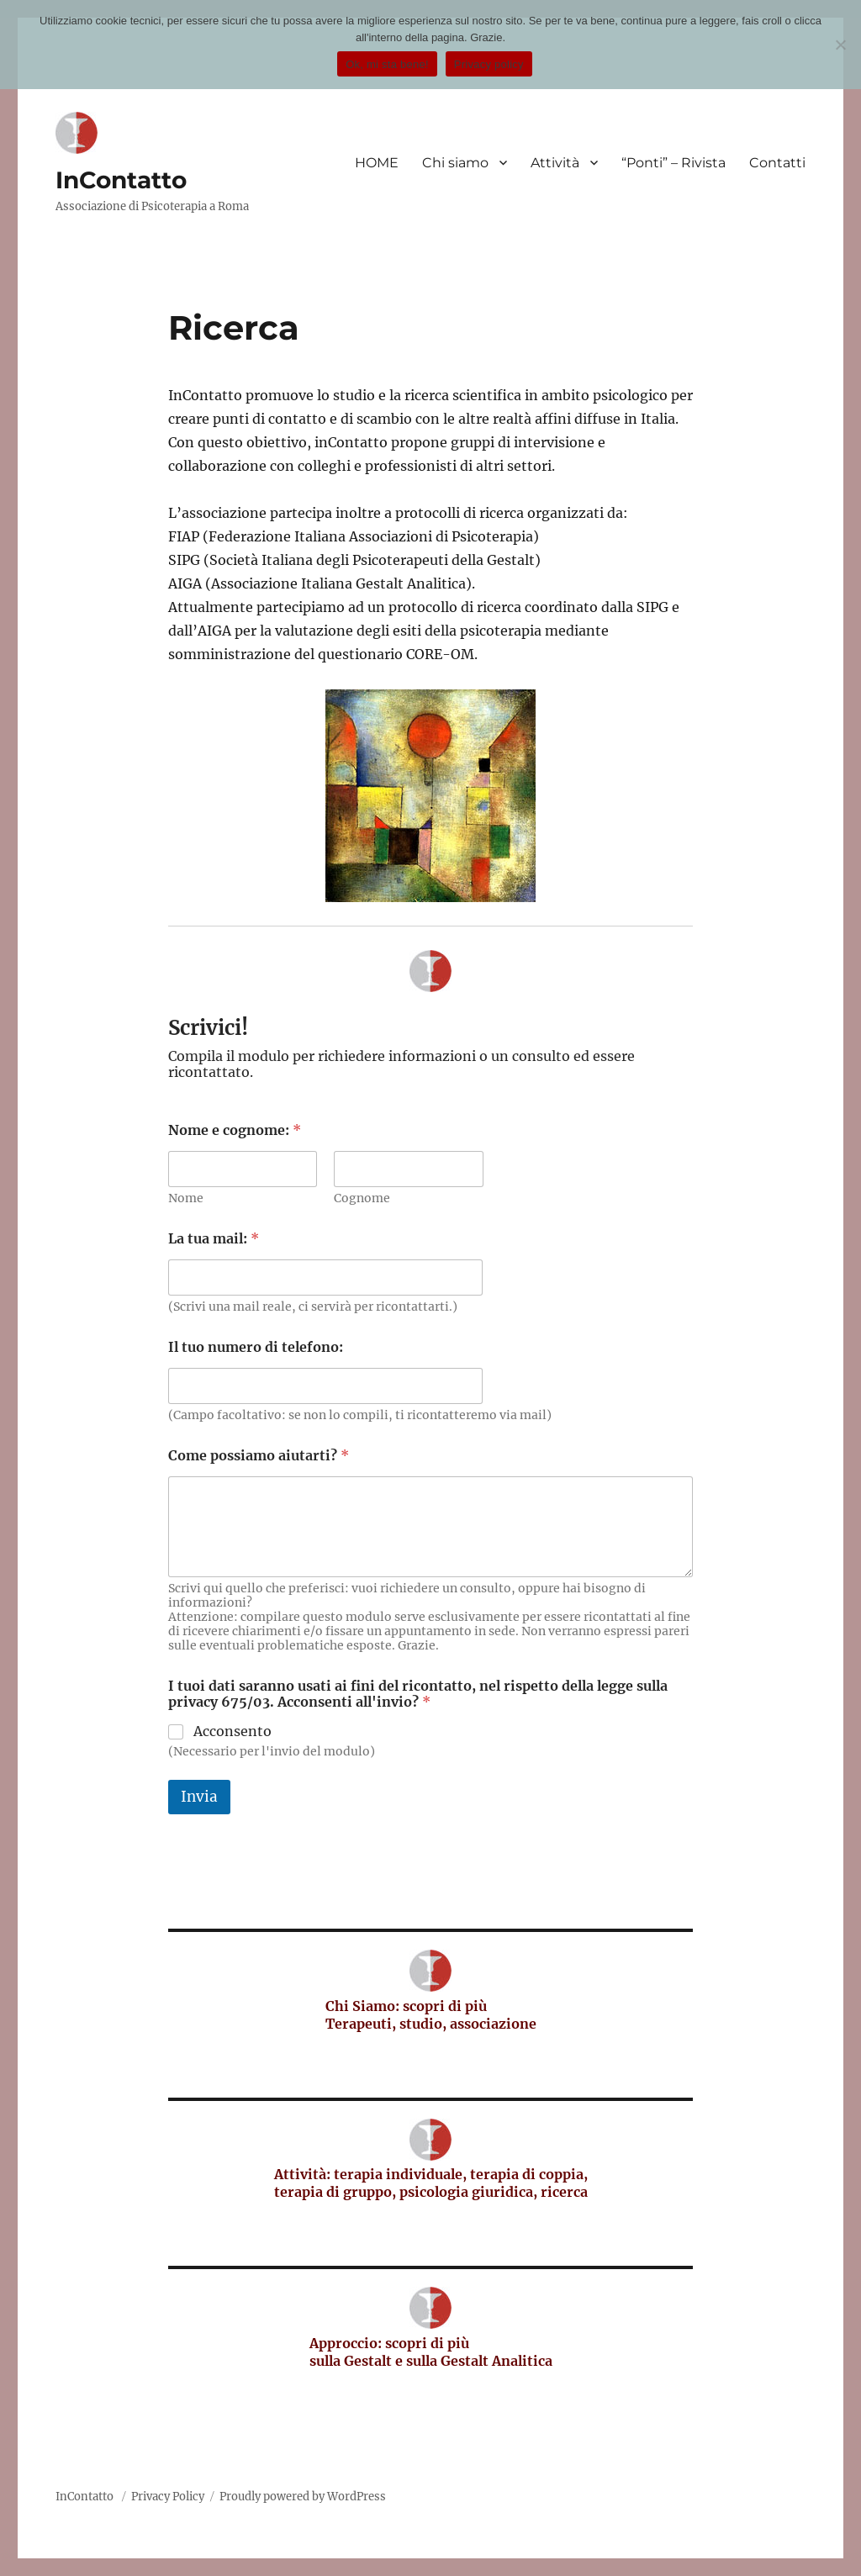  Describe the element at coordinates (232, 1731) in the screenshot. I see `Acconsento` at that location.